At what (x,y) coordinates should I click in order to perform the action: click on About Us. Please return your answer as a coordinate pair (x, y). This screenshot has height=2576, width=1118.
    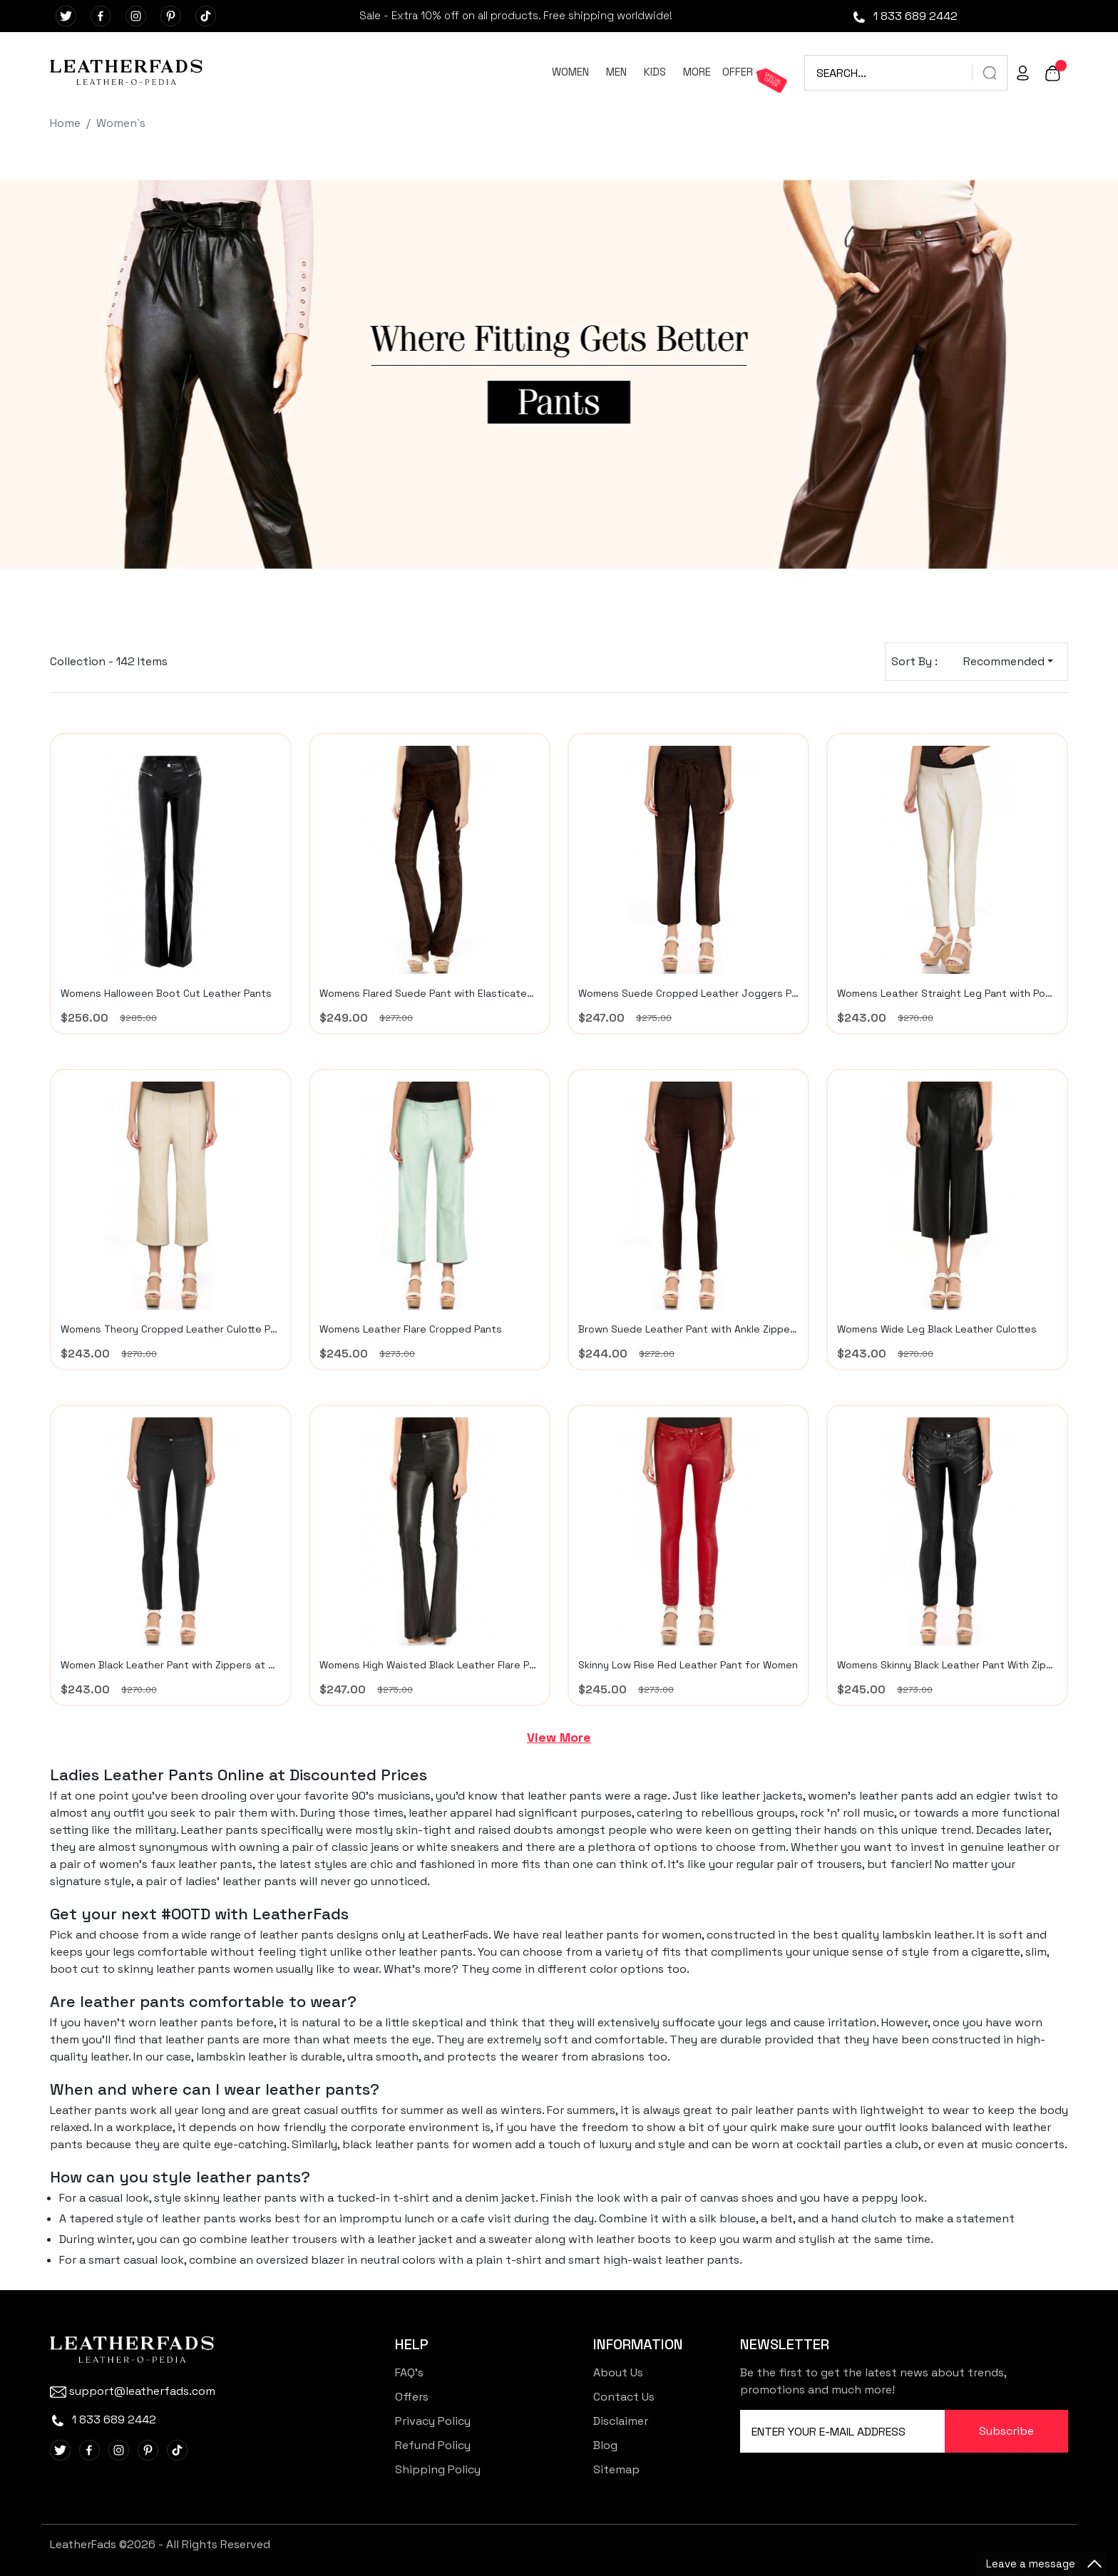
    Looking at the image, I should click on (618, 2372).